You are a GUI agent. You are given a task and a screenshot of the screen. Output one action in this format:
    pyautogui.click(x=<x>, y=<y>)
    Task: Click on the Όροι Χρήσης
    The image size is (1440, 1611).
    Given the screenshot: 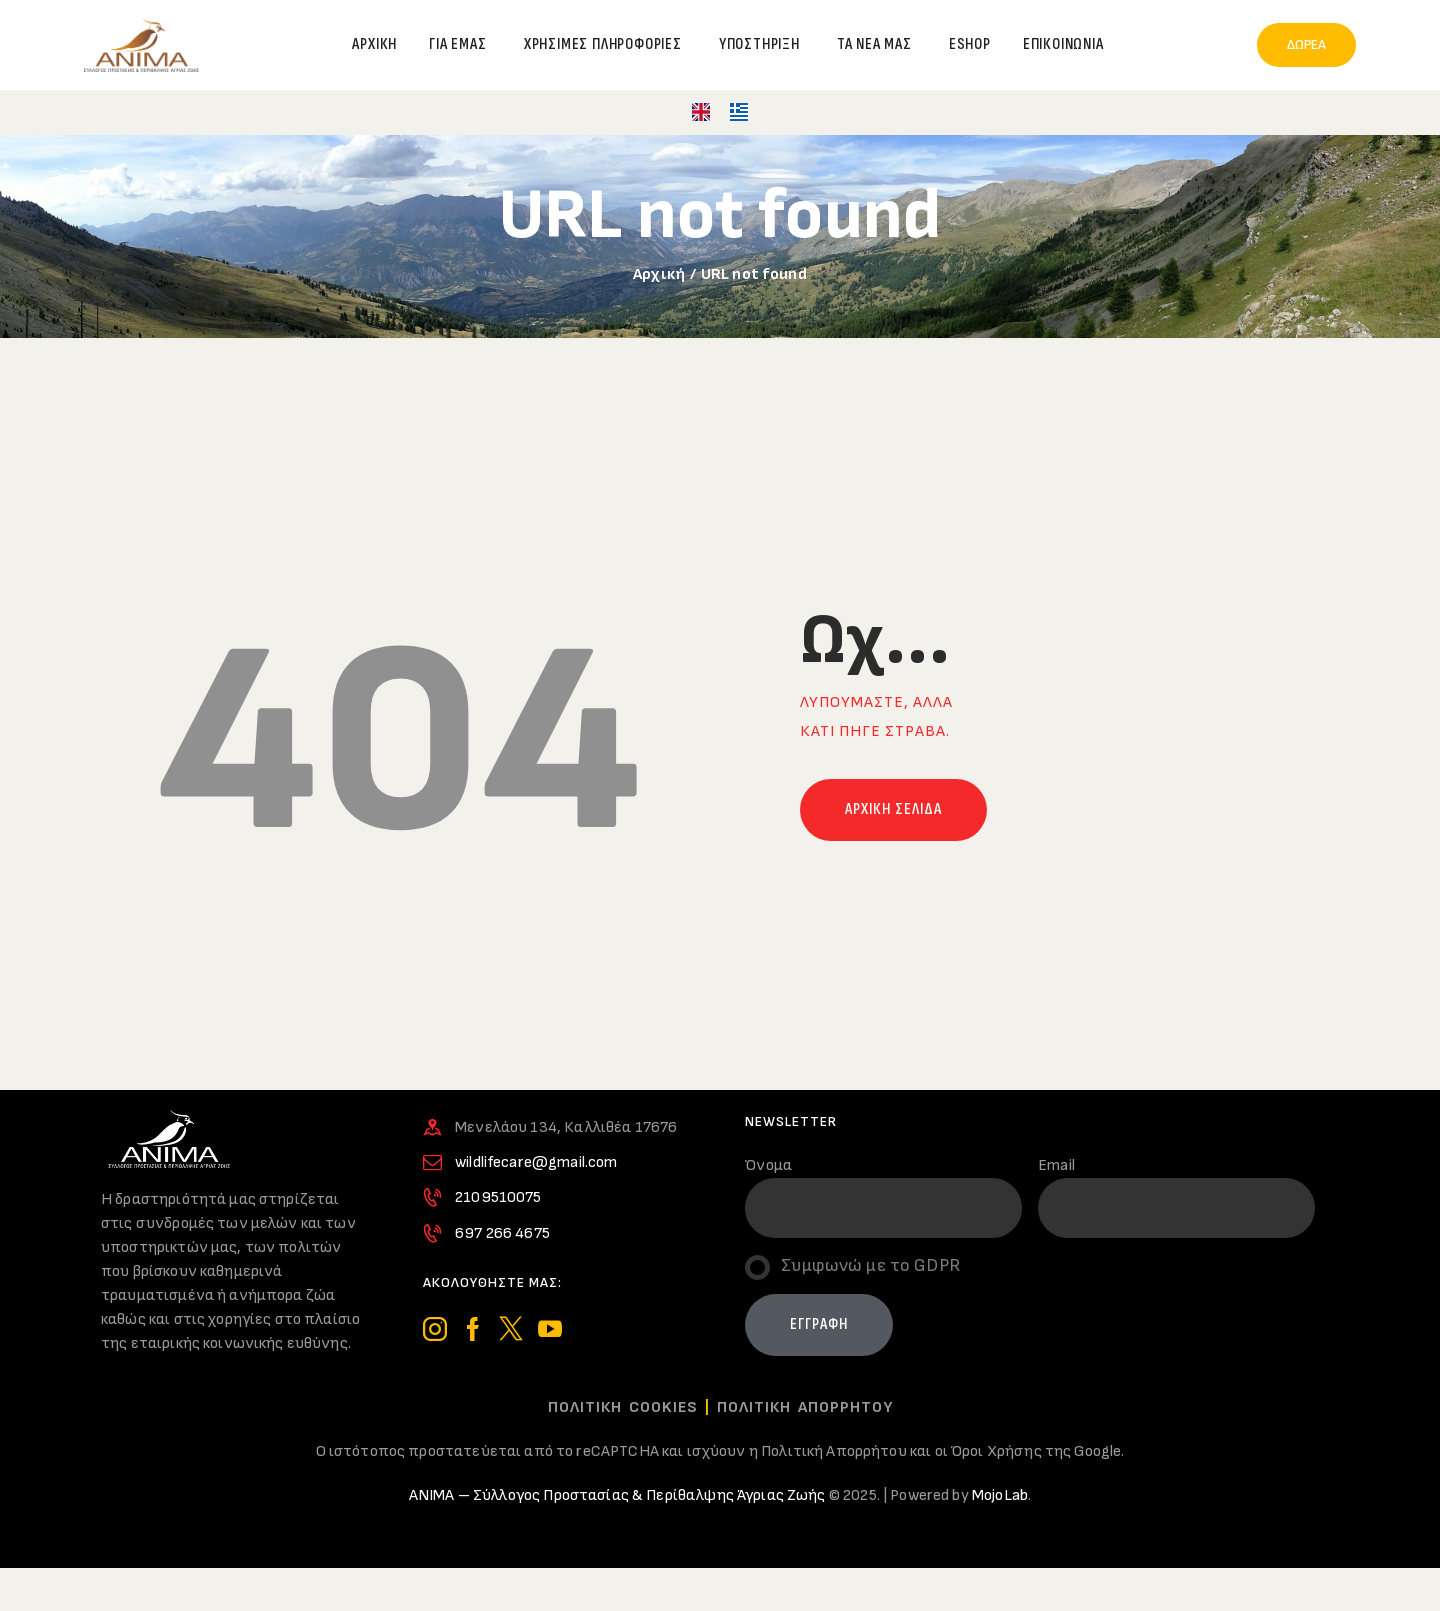 What is the action you would take?
    pyautogui.click(x=996, y=1451)
    